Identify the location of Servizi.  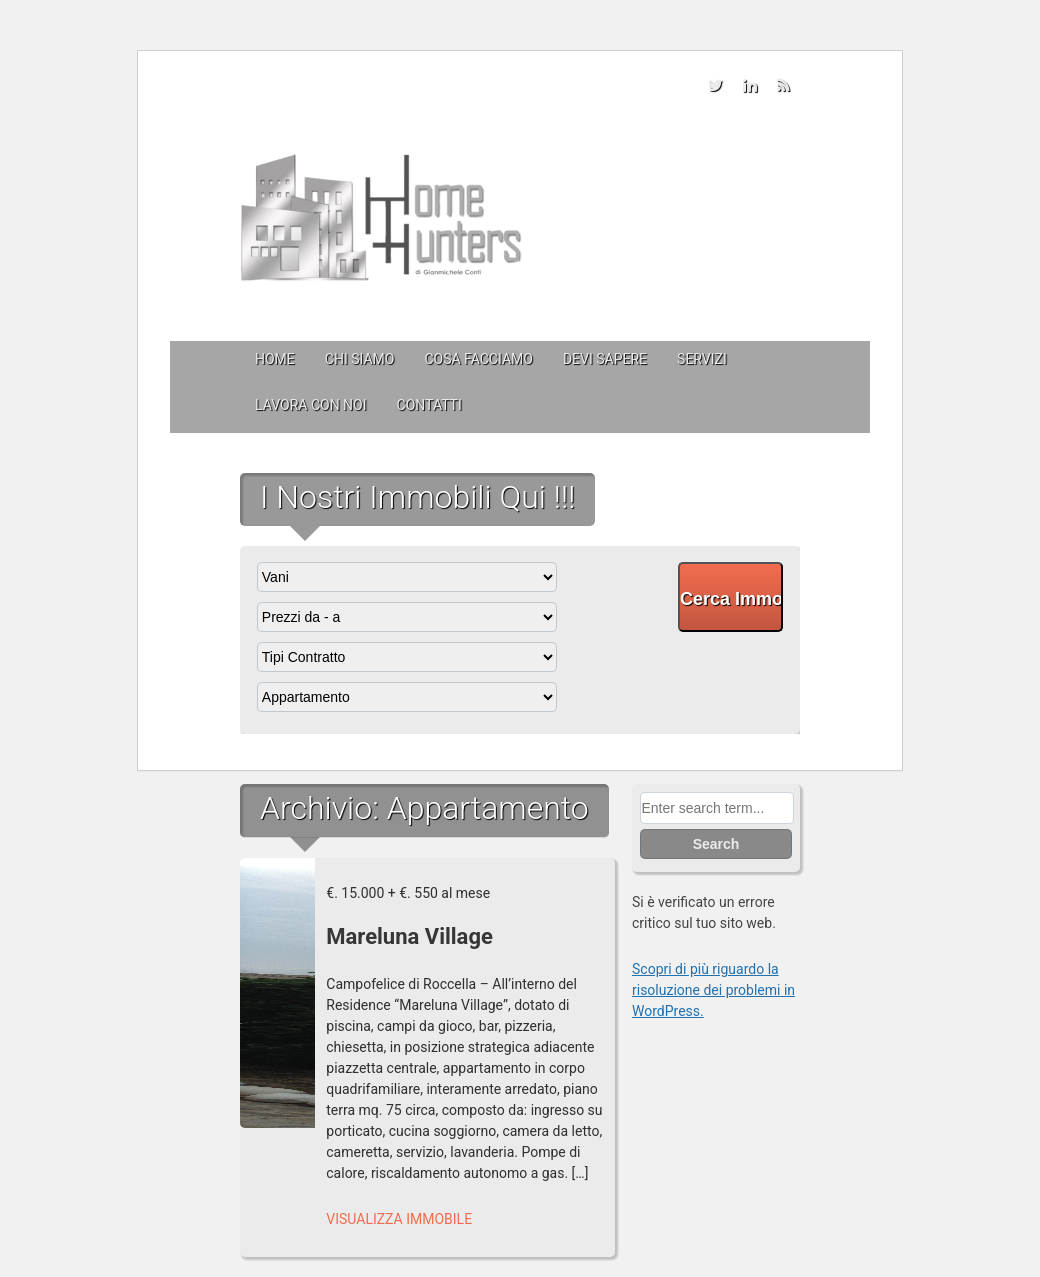
(702, 359).